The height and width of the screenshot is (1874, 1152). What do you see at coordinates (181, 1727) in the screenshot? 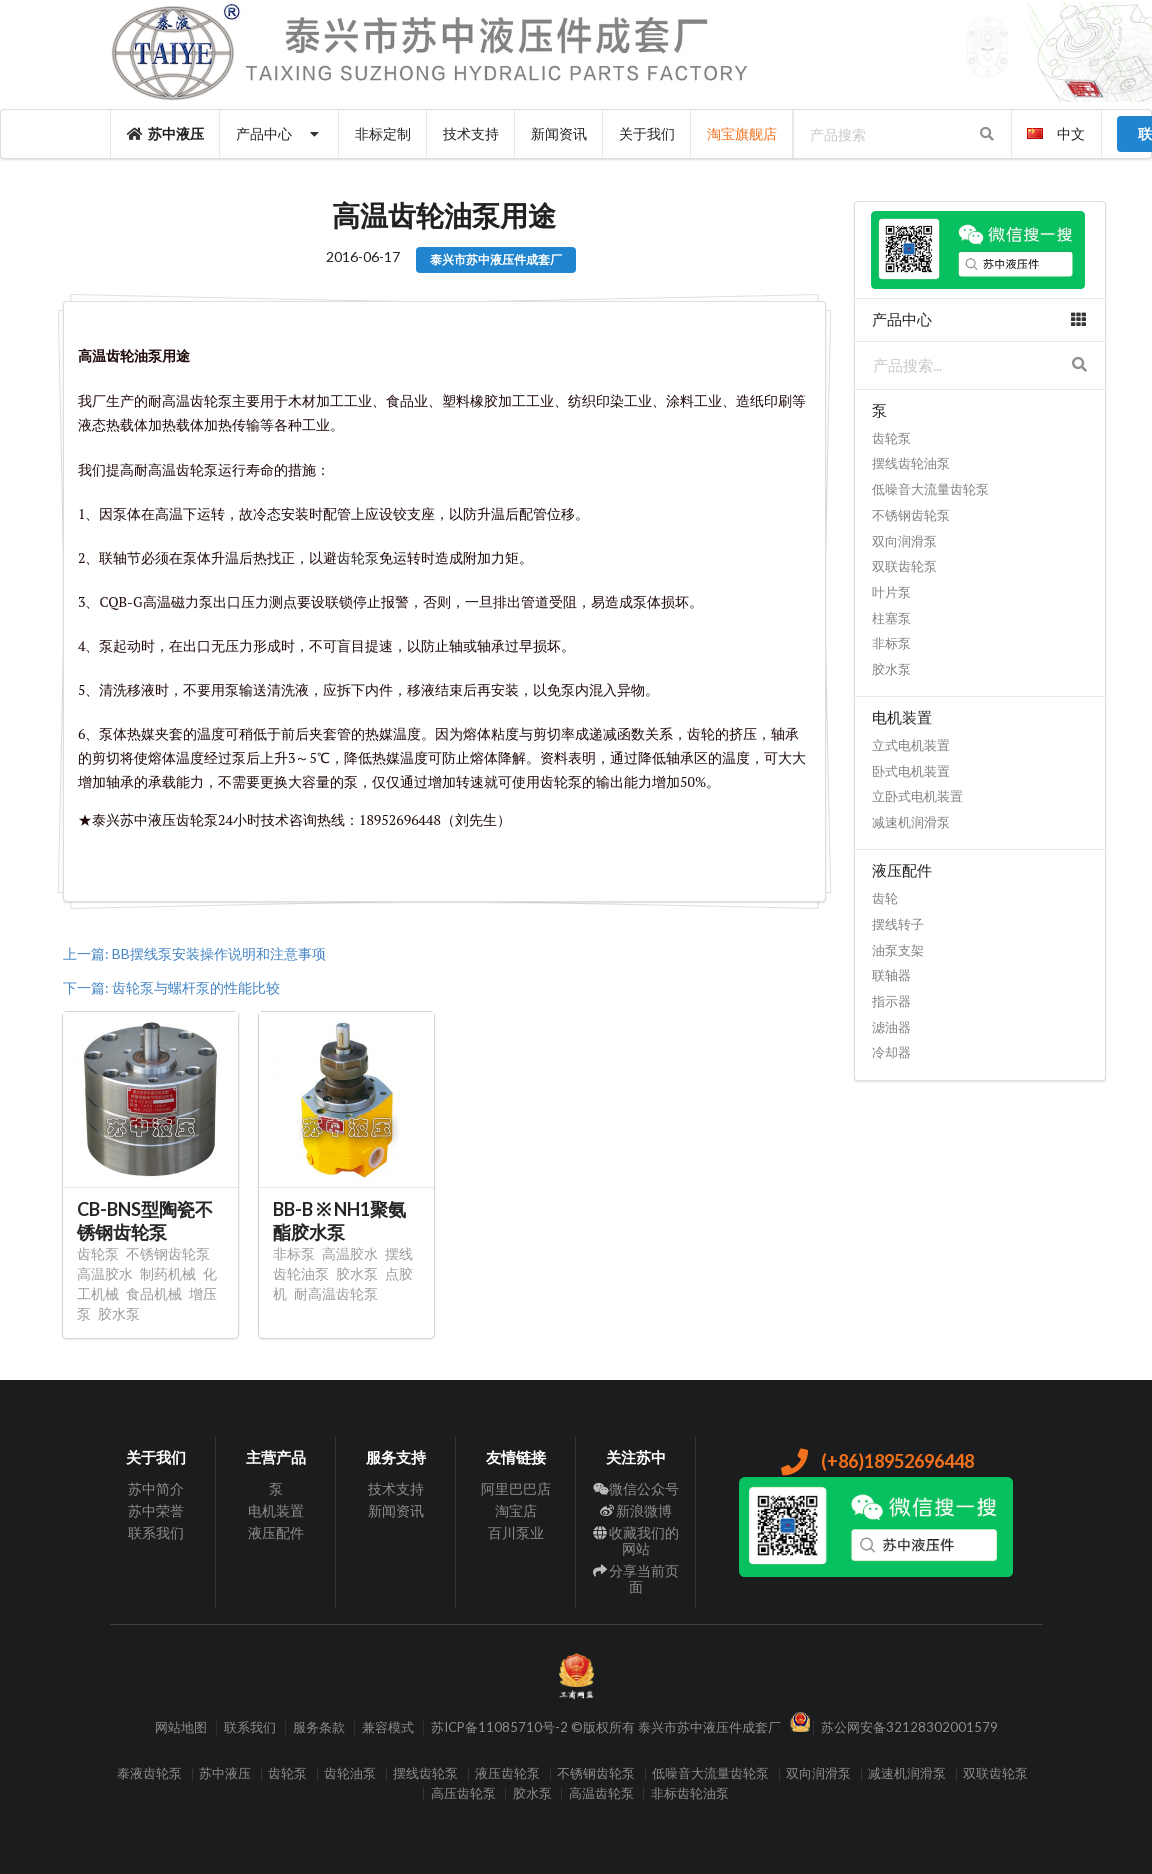
I see `网站地图` at bounding box center [181, 1727].